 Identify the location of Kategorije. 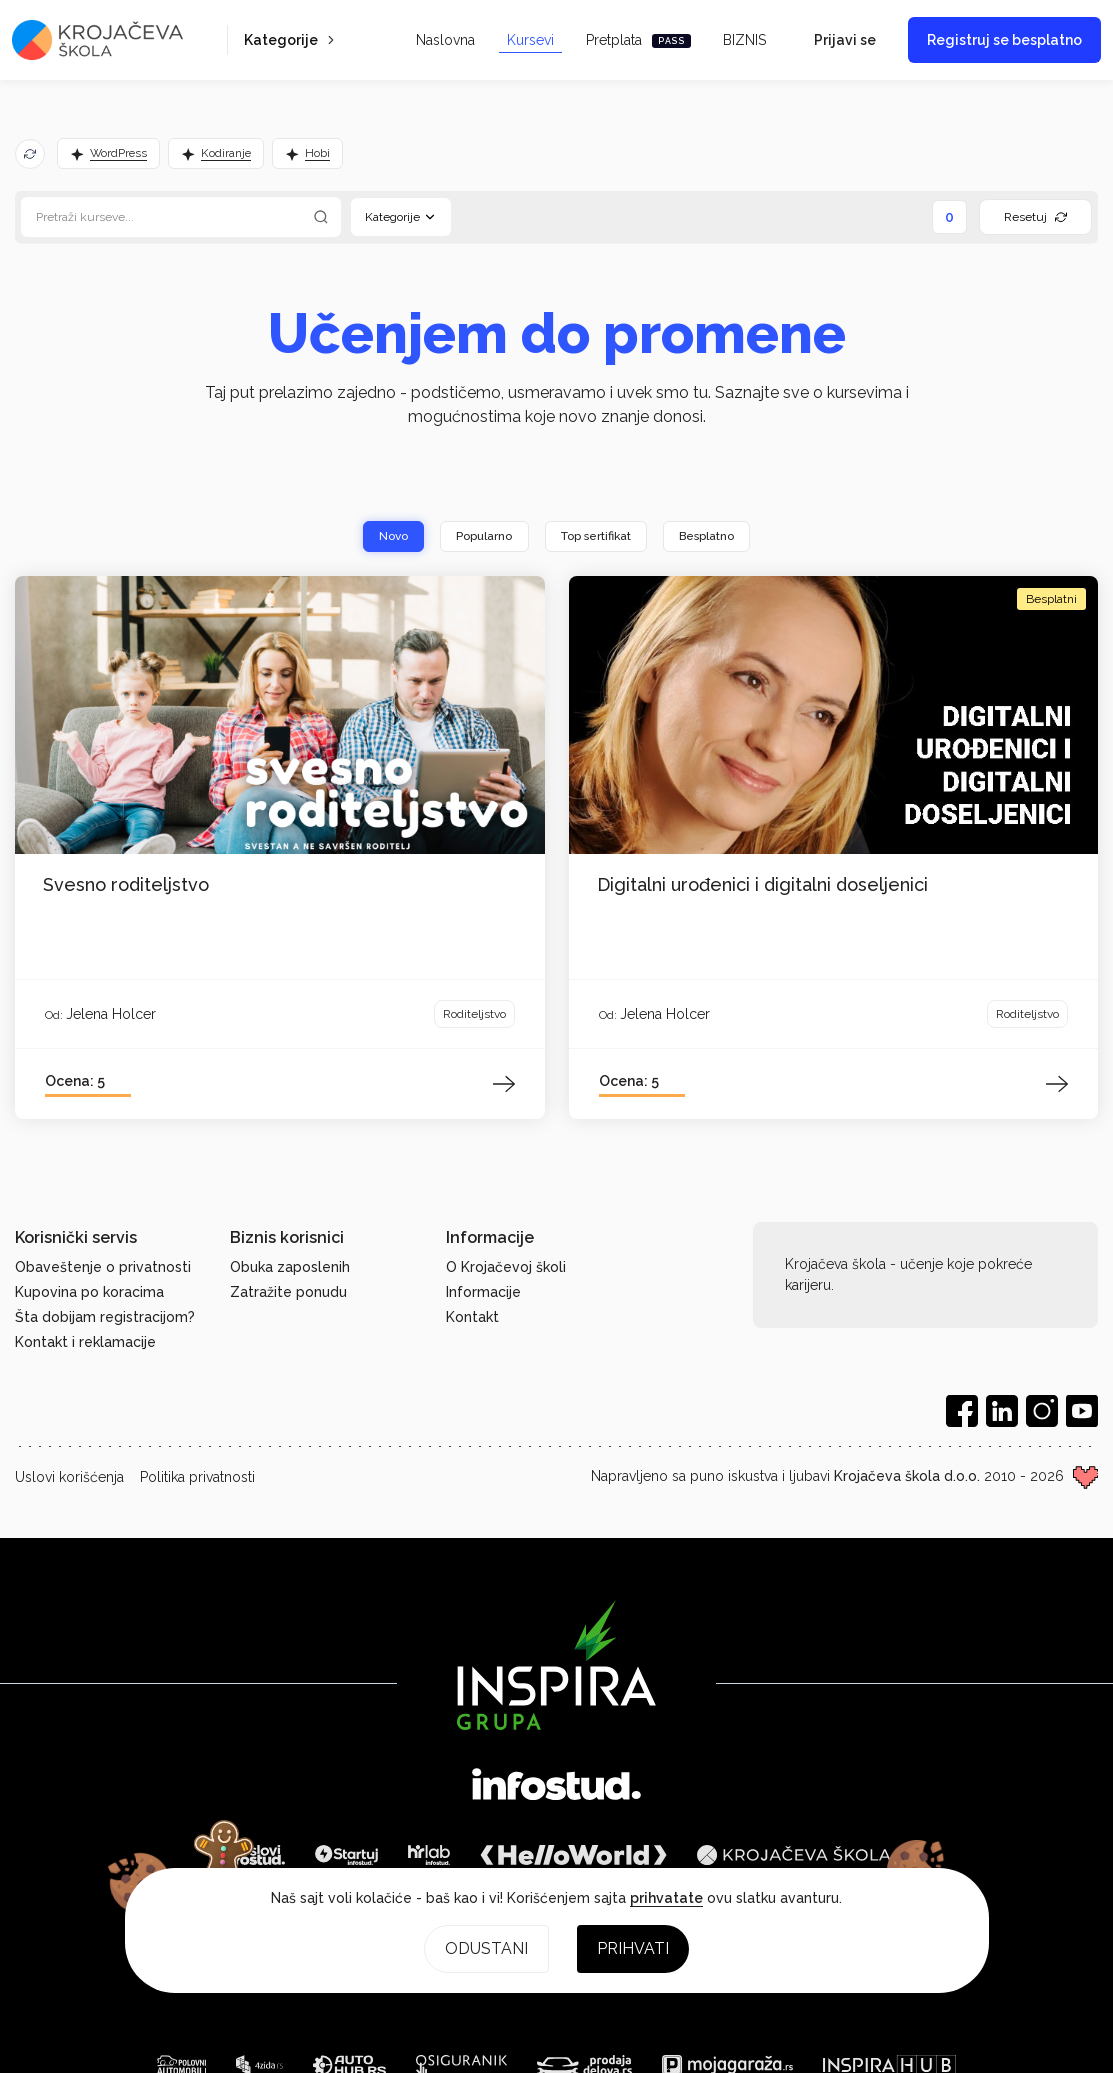
(291, 40).